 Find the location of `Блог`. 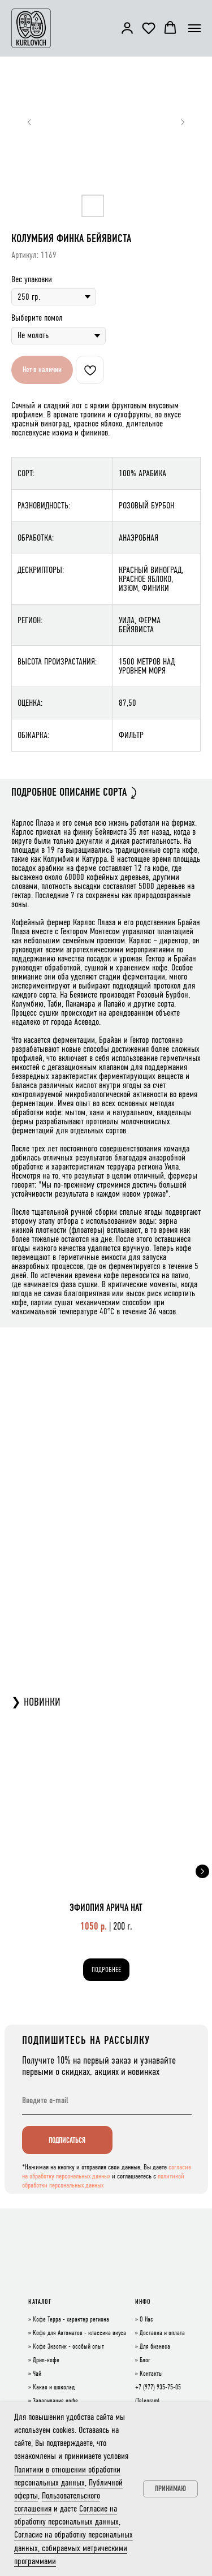

Блог is located at coordinates (145, 2360).